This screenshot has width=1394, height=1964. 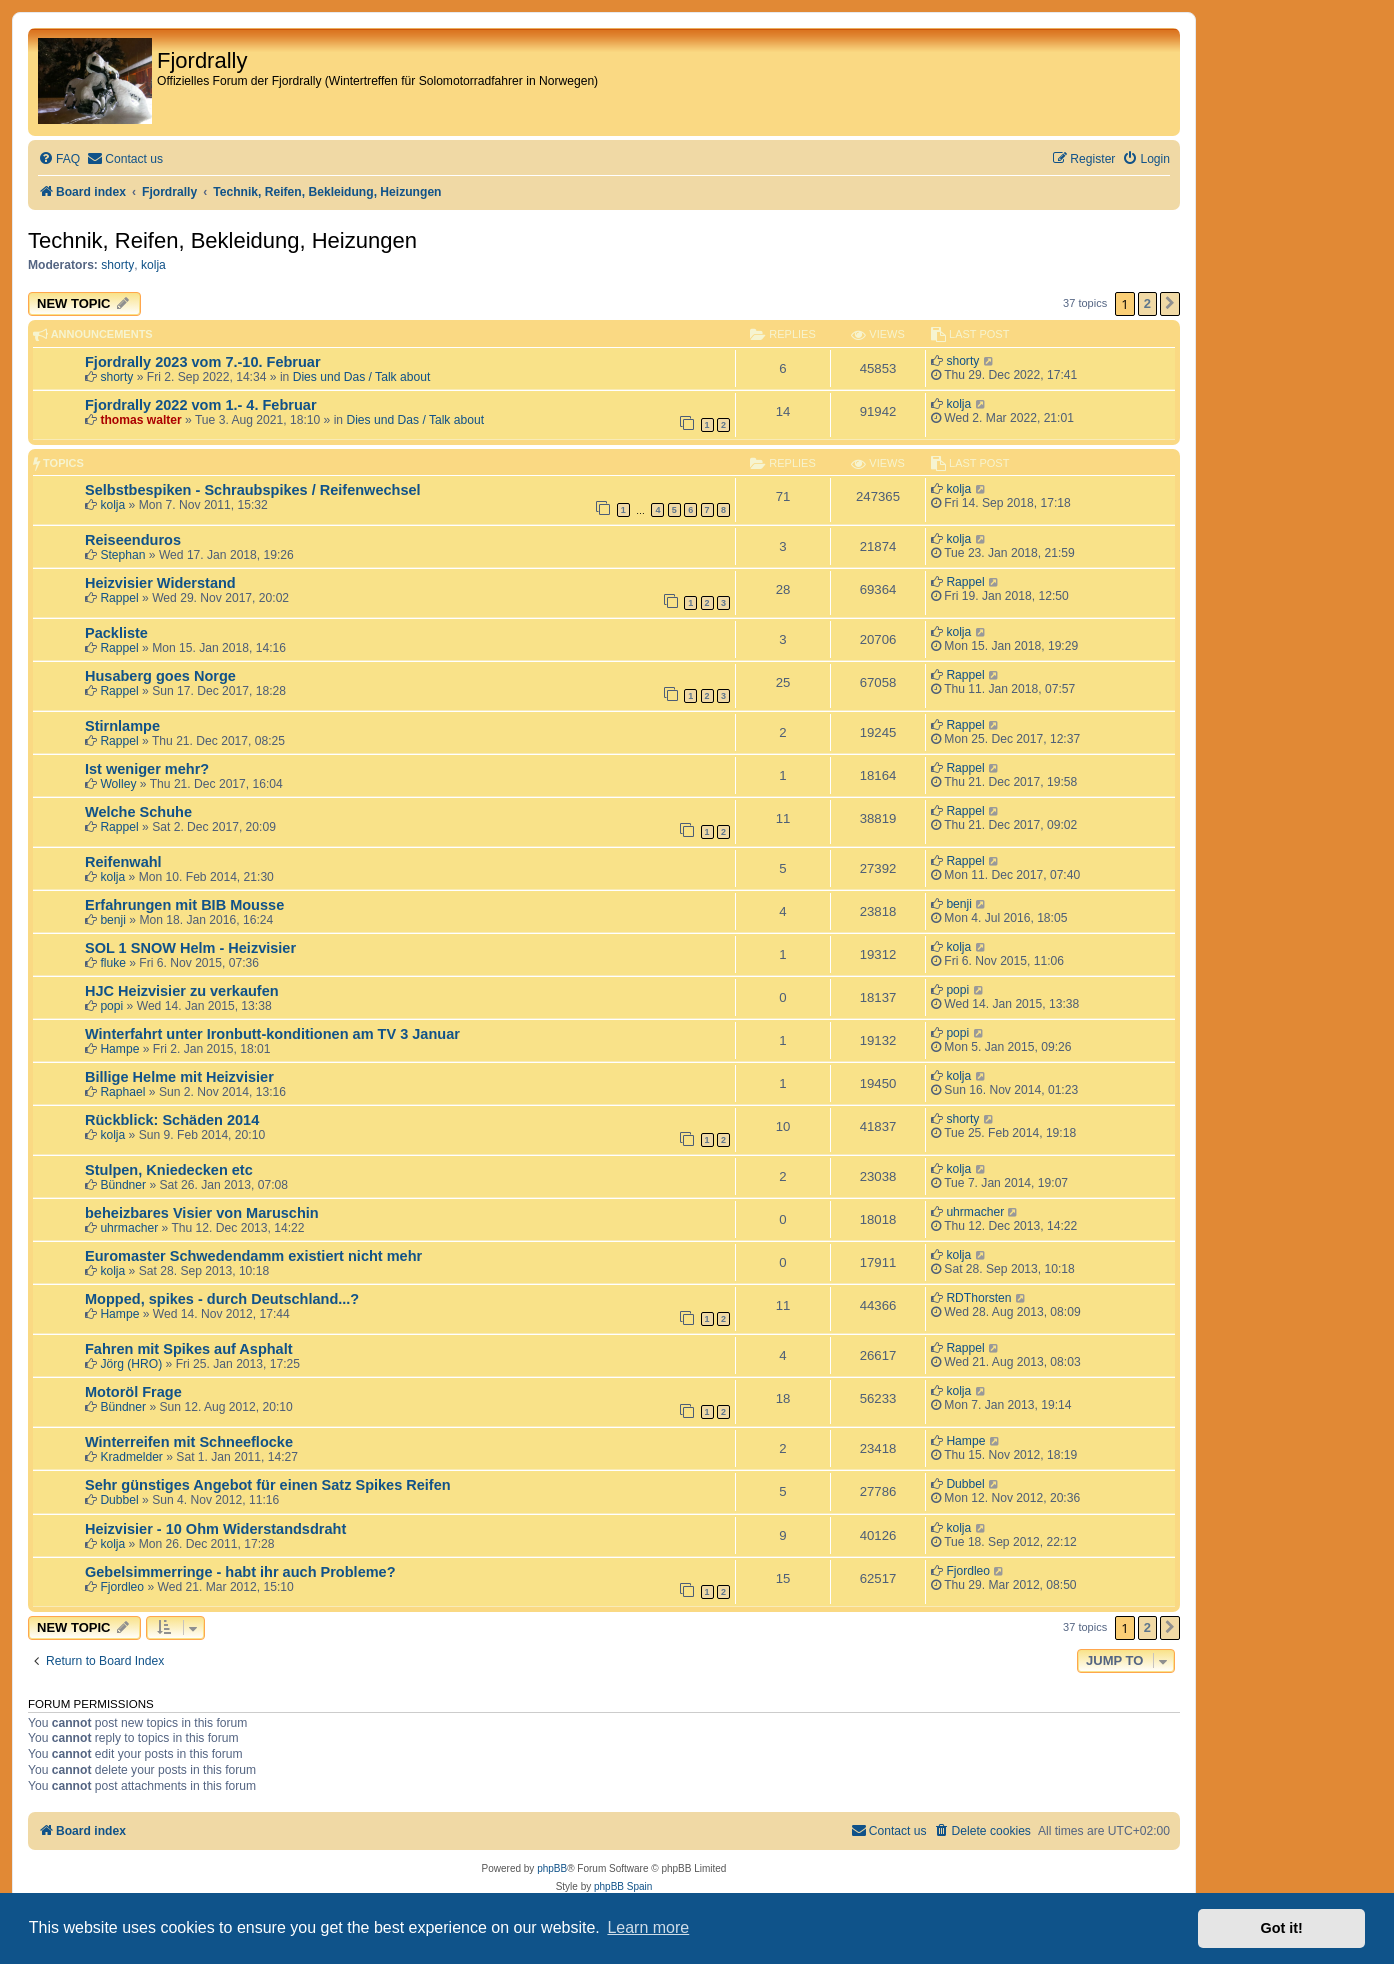 What do you see at coordinates (240, 1572) in the screenshot?
I see `Gebelsimmerringe - habt ihr auch Probleme?` at bounding box center [240, 1572].